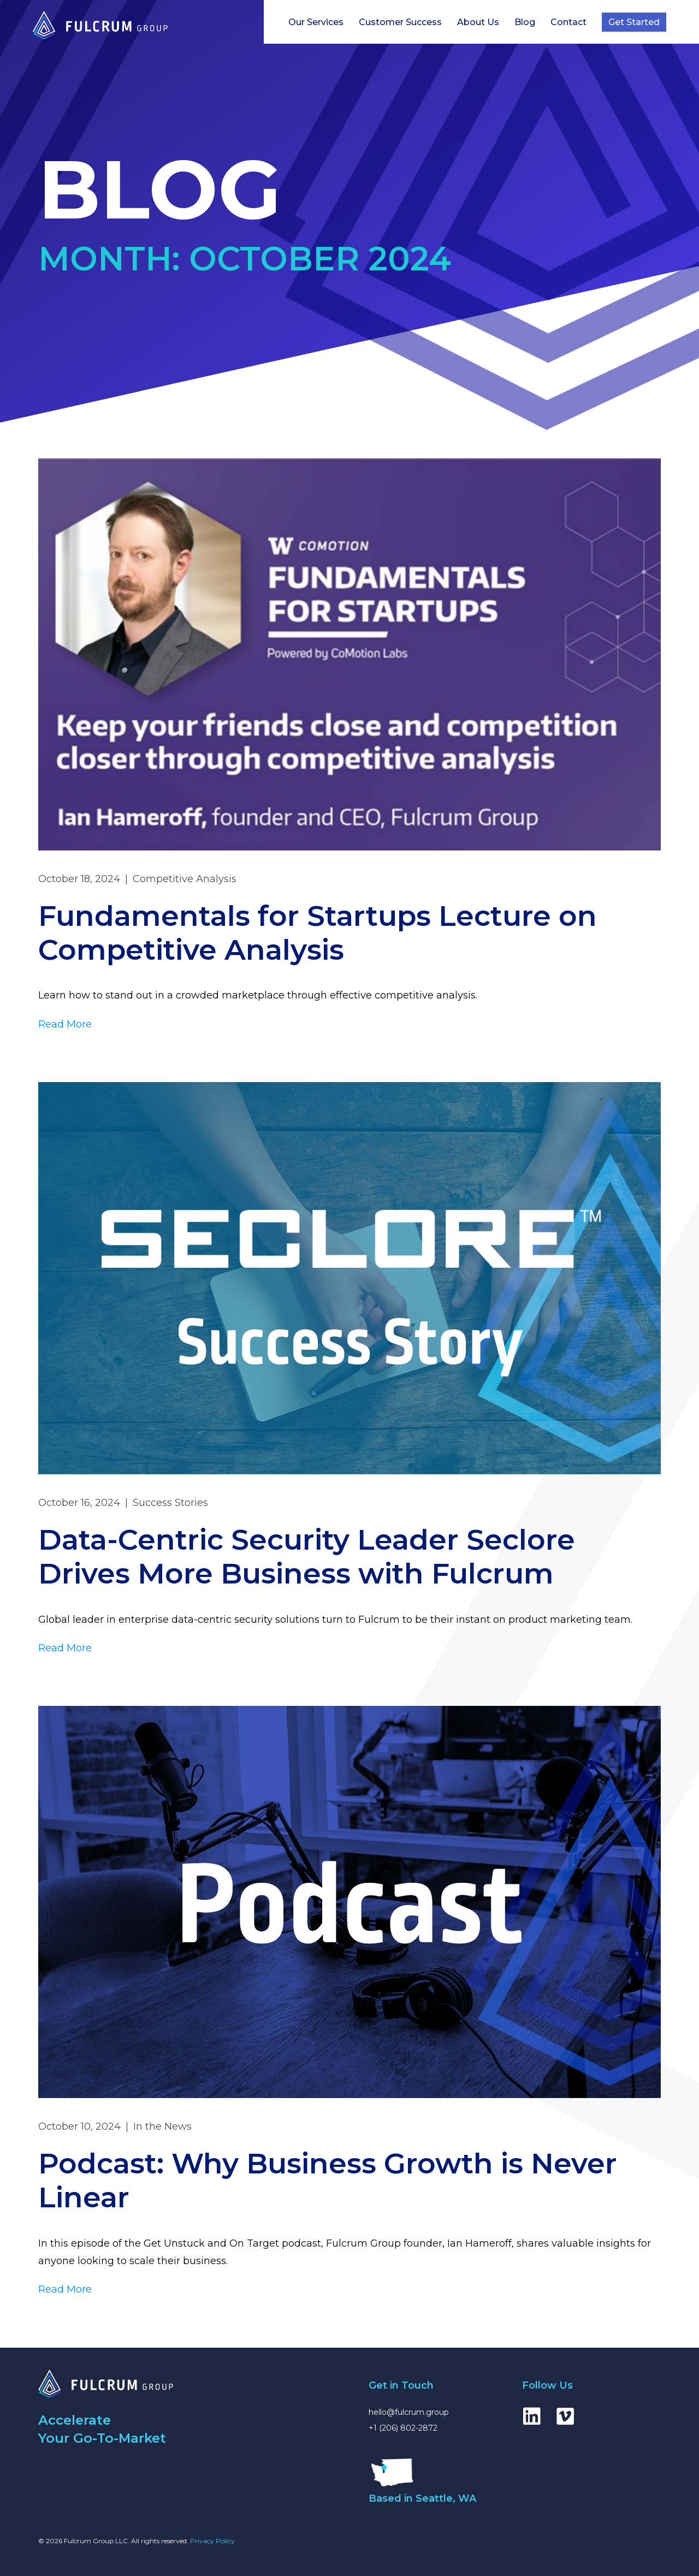 This screenshot has height=2576, width=699. What do you see at coordinates (478, 22) in the screenshot?
I see `About Us` at bounding box center [478, 22].